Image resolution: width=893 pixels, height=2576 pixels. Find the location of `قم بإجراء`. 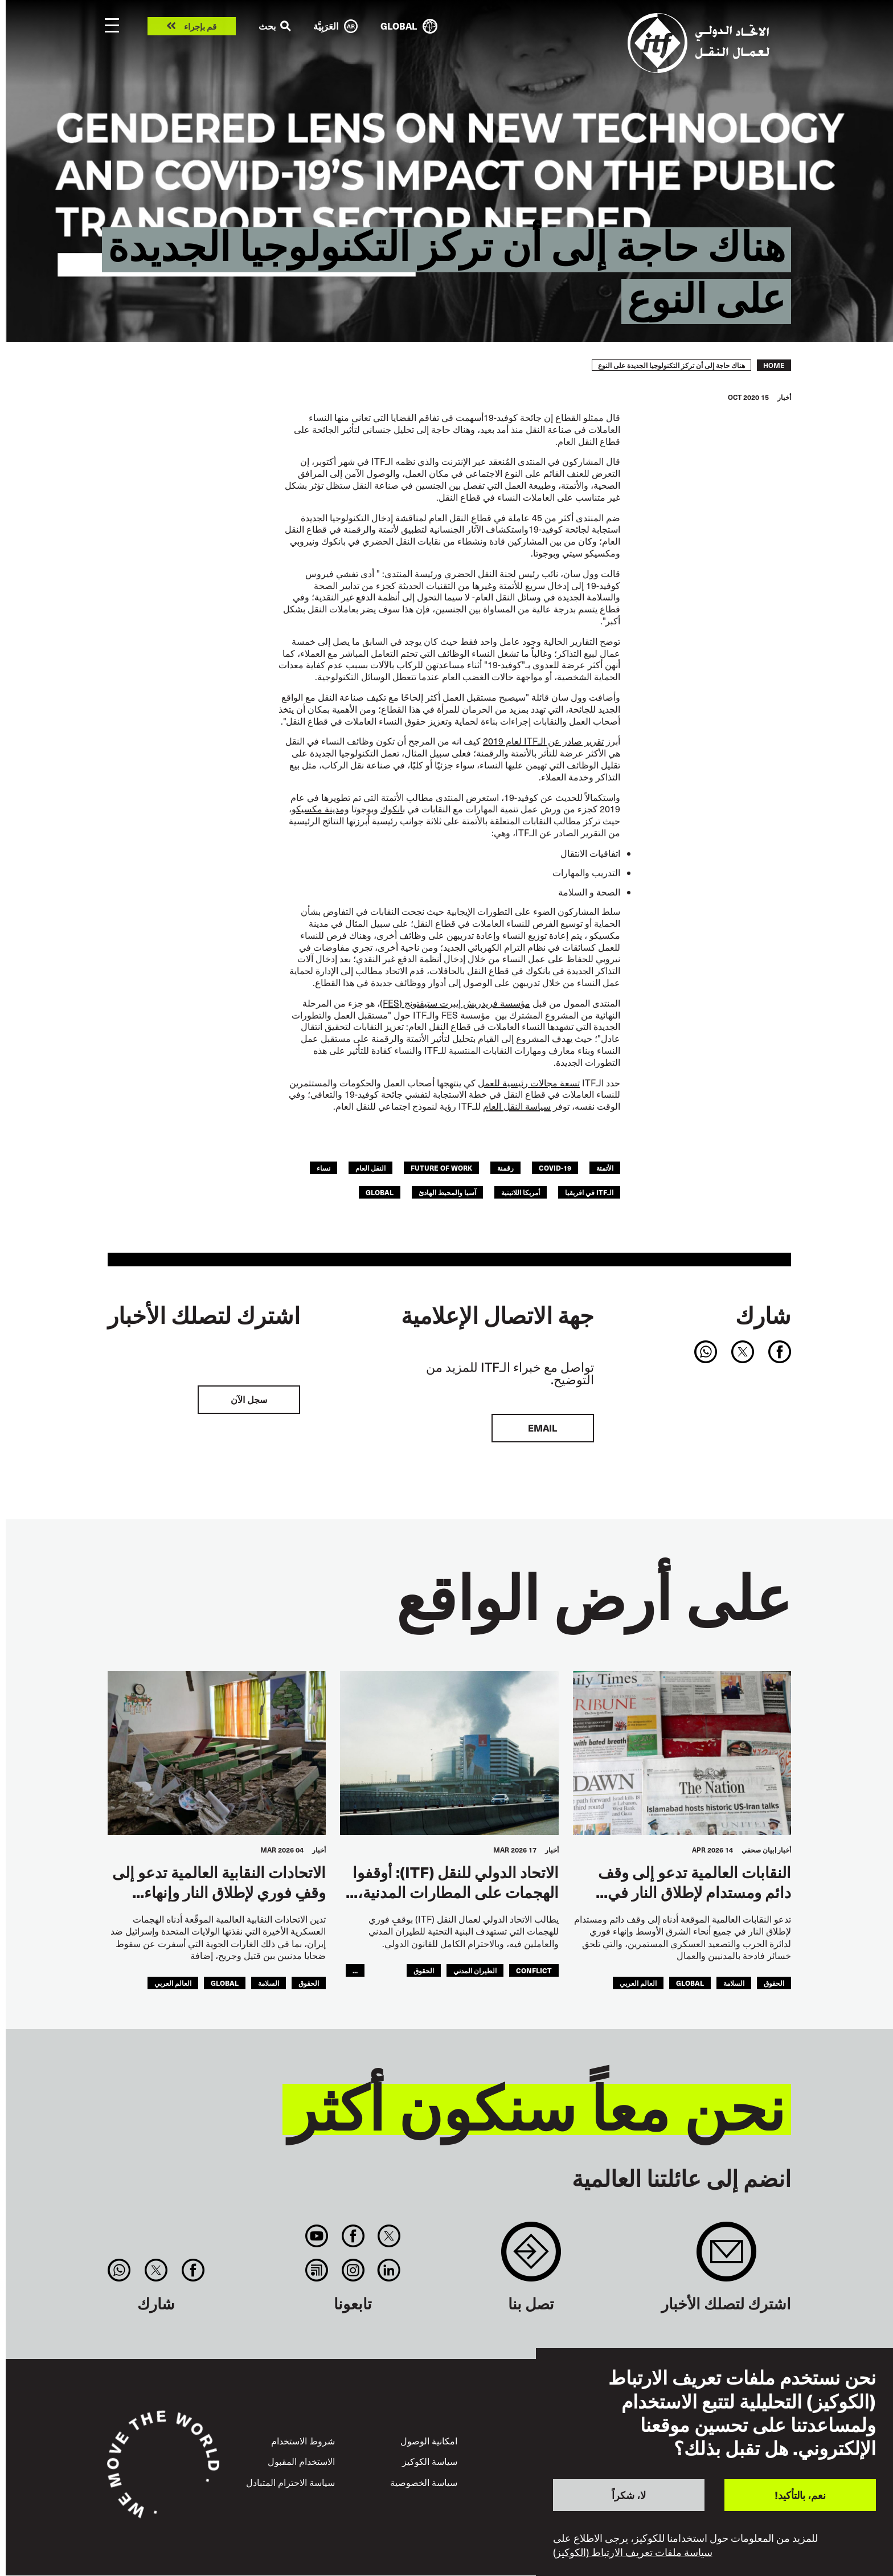

قم بإجراء is located at coordinates (200, 26).